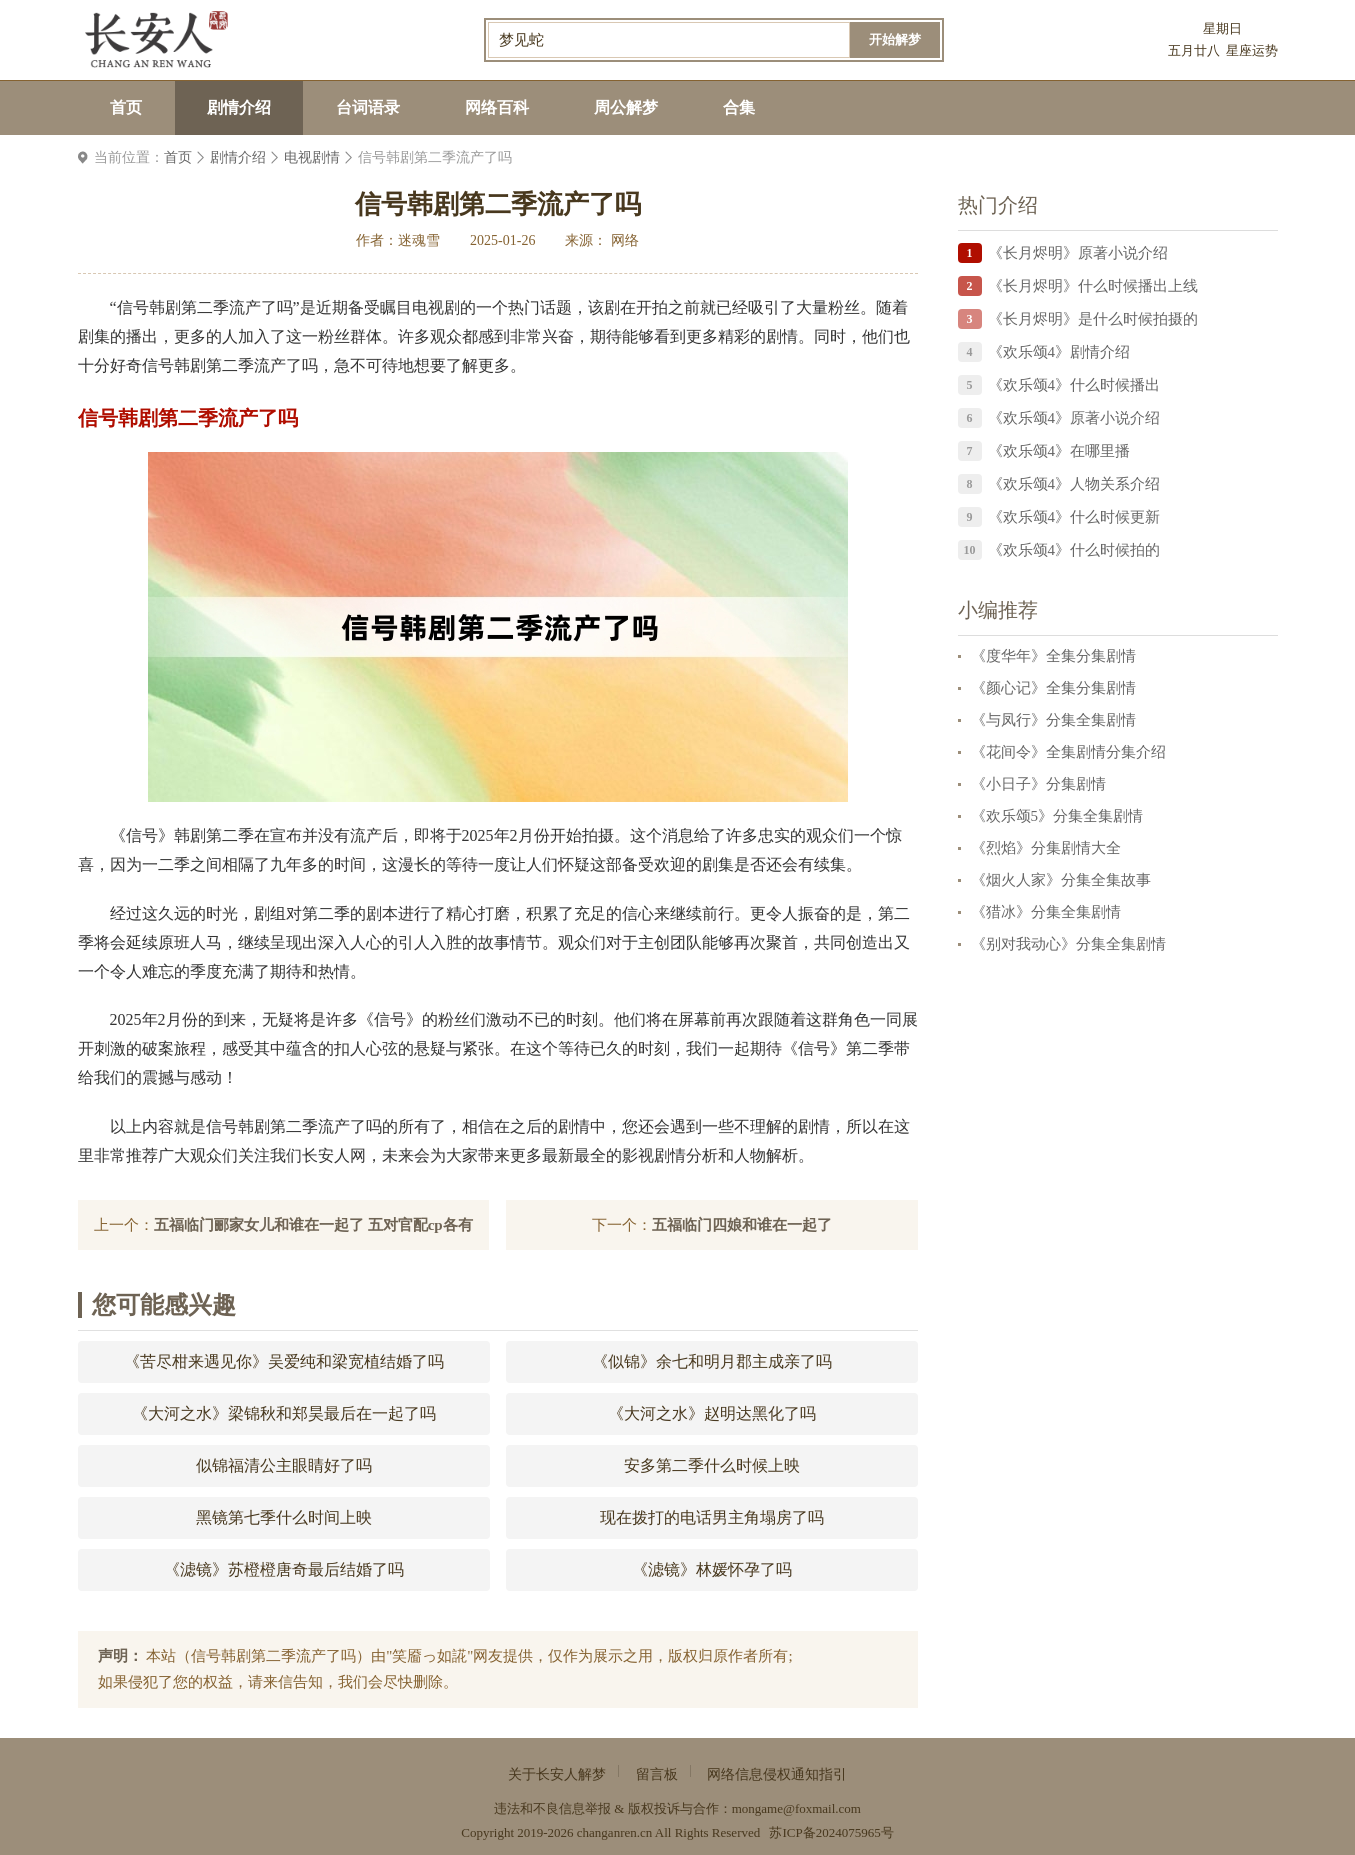 The height and width of the screenshot is (1855, 1355). Describe the element at coordinates (1046, 848) in the screenshot. I see `《烈焰》分集剧情大全` at that location.